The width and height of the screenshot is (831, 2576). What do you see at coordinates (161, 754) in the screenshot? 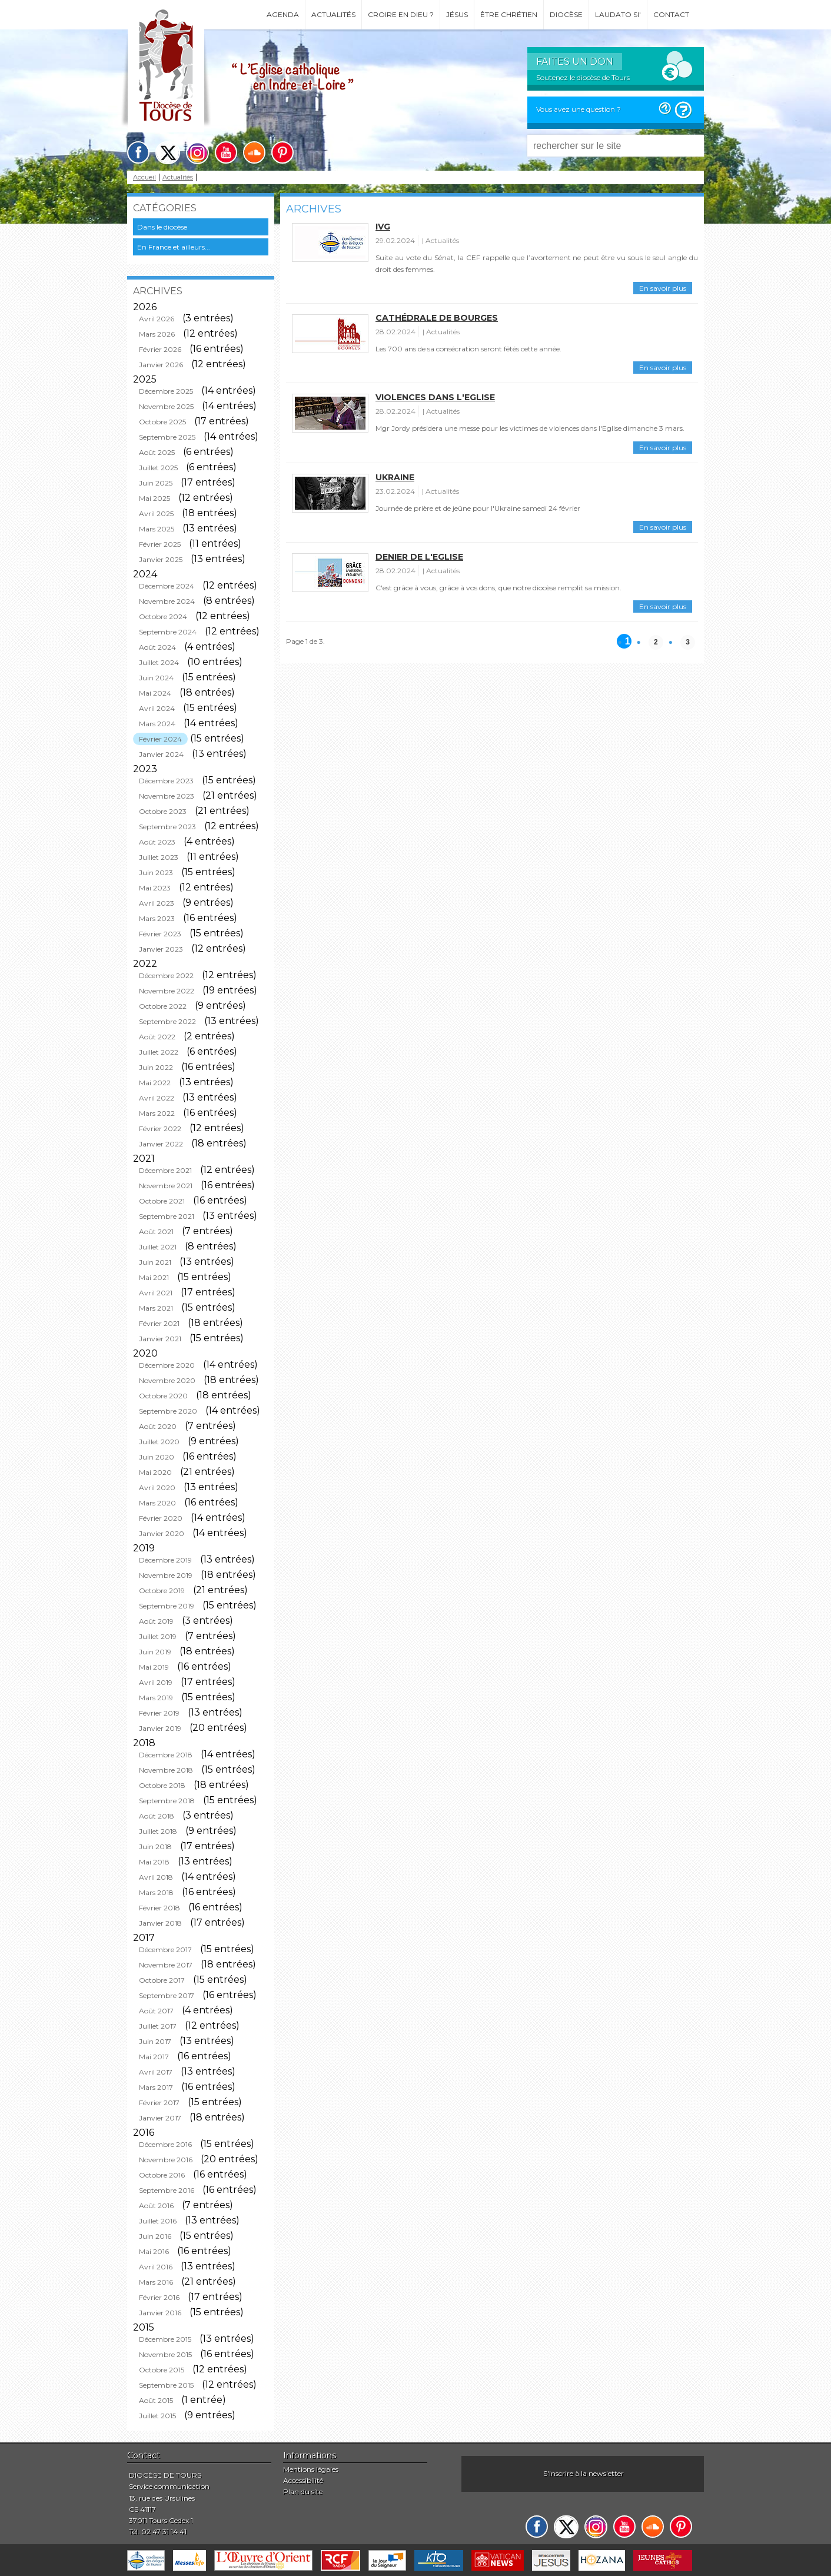
I see `Janvier 2024` at bounding box center [161, 754].